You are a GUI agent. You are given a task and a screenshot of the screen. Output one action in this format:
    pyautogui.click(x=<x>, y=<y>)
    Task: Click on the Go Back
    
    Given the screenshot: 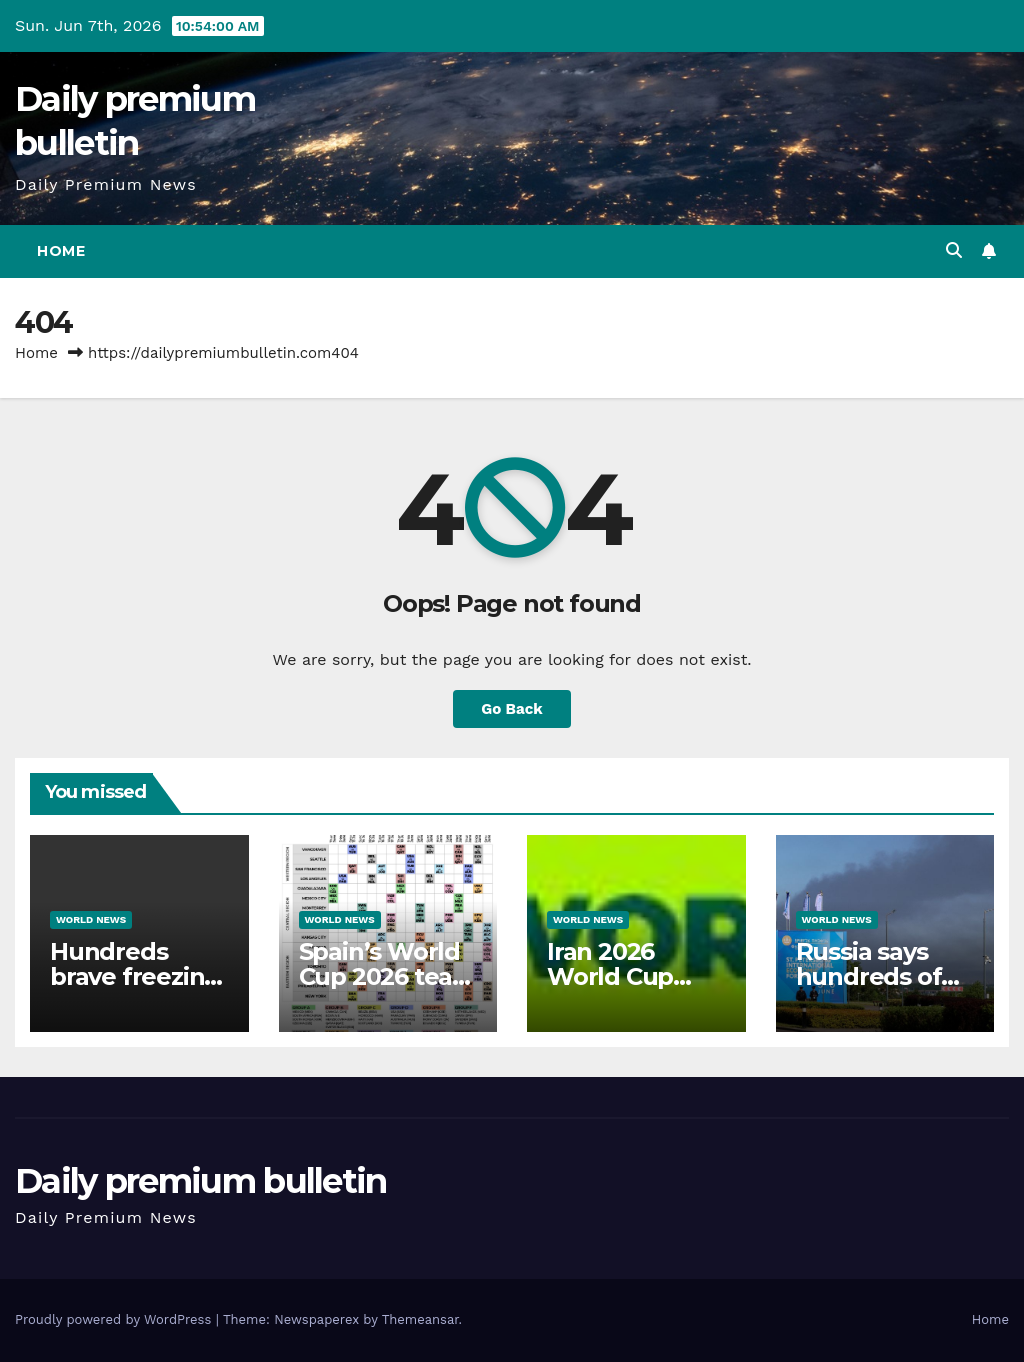 What is the action you would take?
    pyautogui.click(x=512, y=709)
    